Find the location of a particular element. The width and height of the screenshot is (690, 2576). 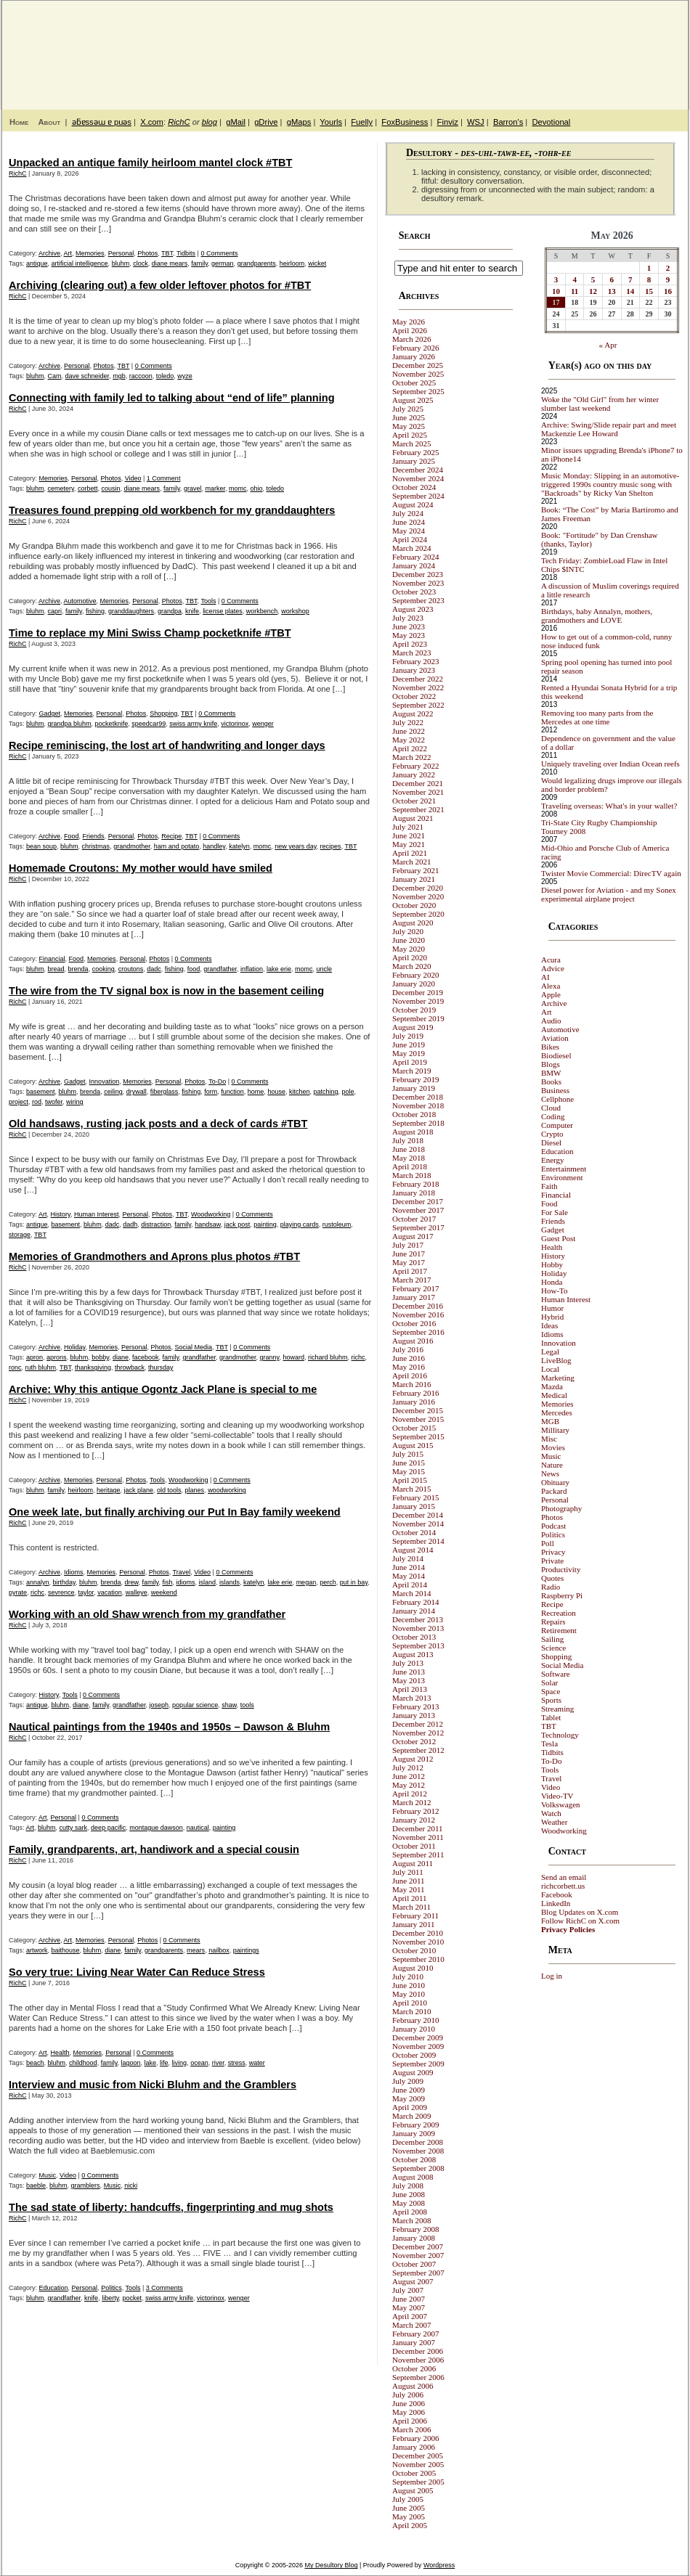

license plates is located at coordinates (223, 611).